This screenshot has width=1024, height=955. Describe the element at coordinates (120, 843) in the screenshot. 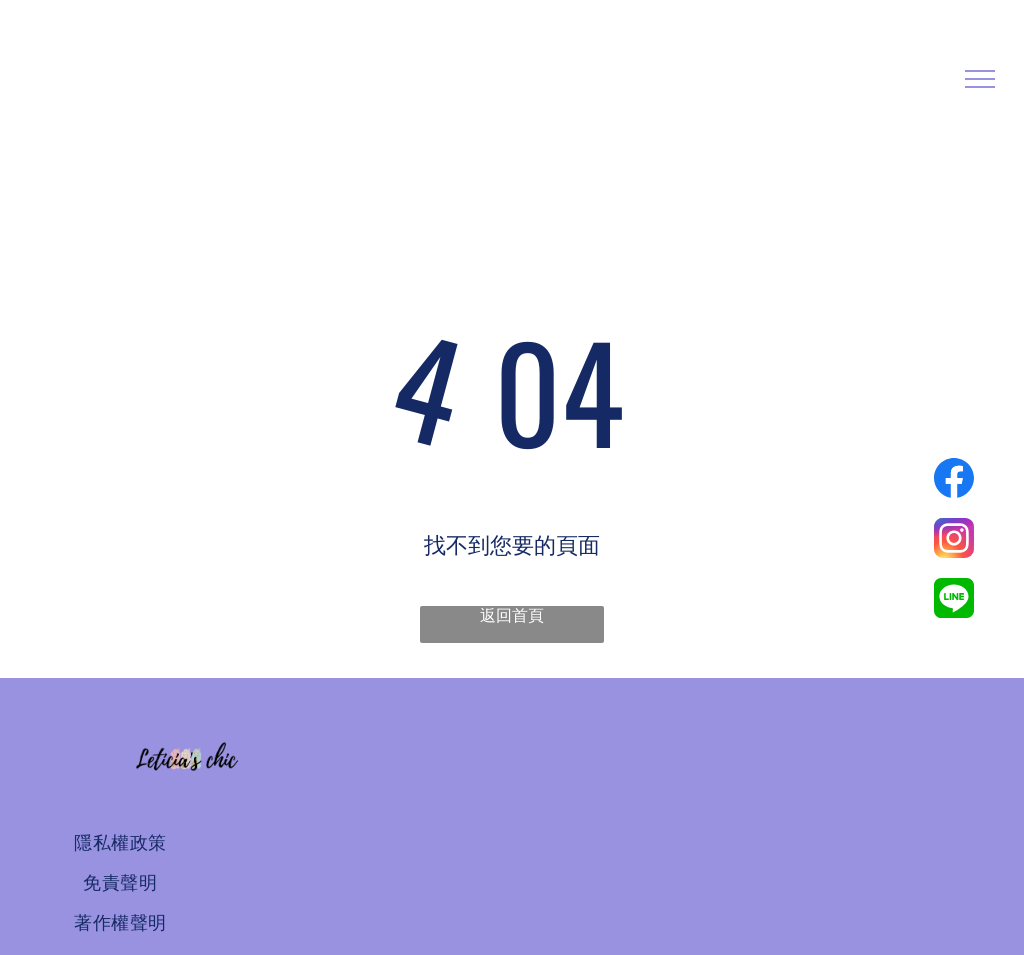

I see `[menuitem]` at that location.